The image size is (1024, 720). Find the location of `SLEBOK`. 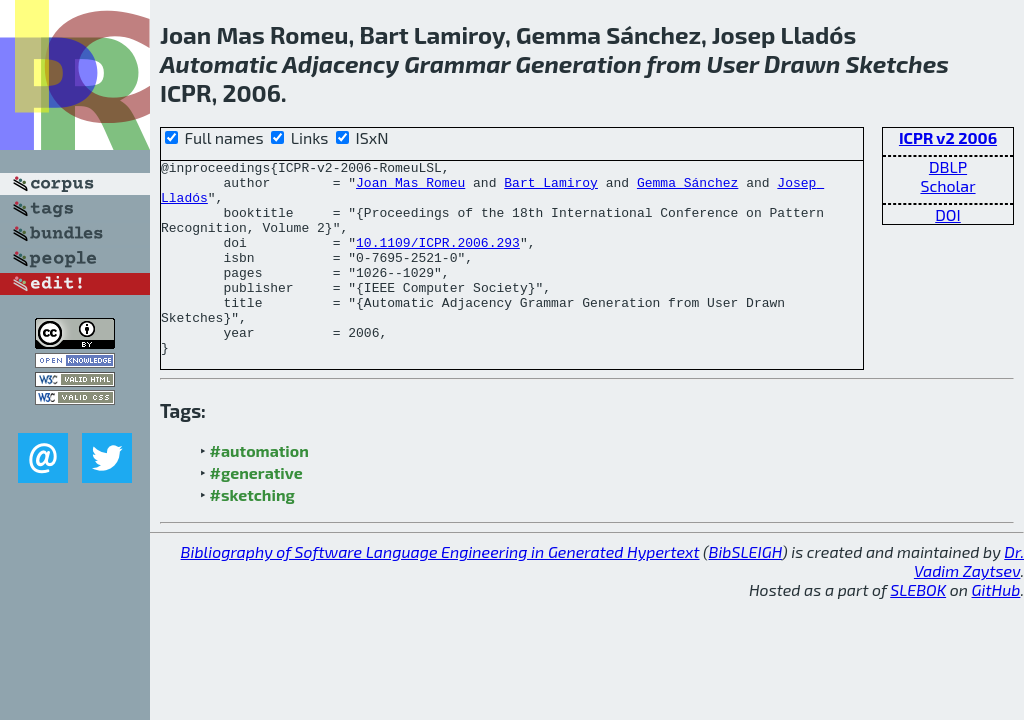

SLEBOK is located at coordinates (918, 628).